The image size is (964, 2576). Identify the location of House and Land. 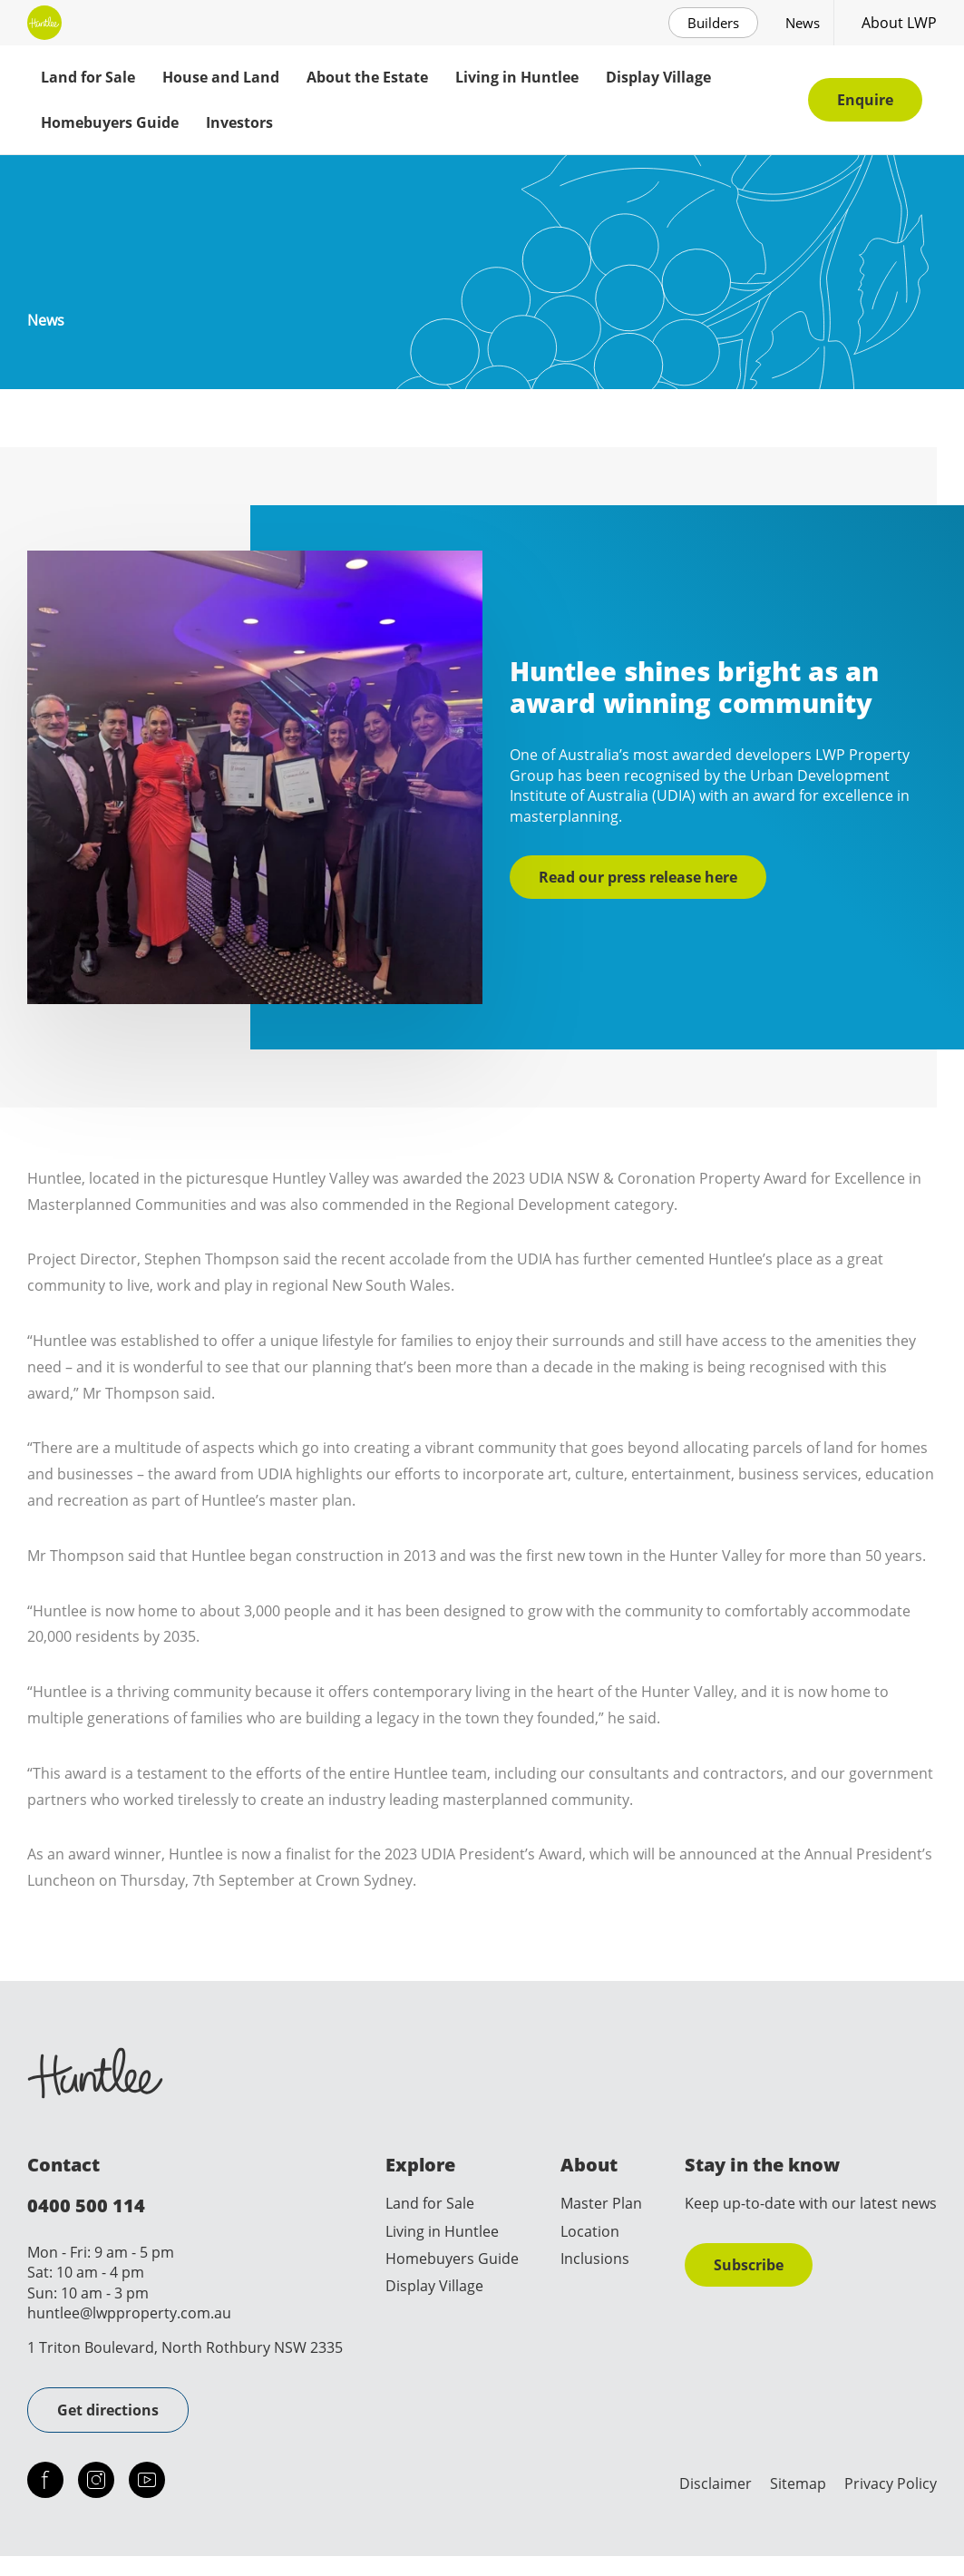
(220, 77).